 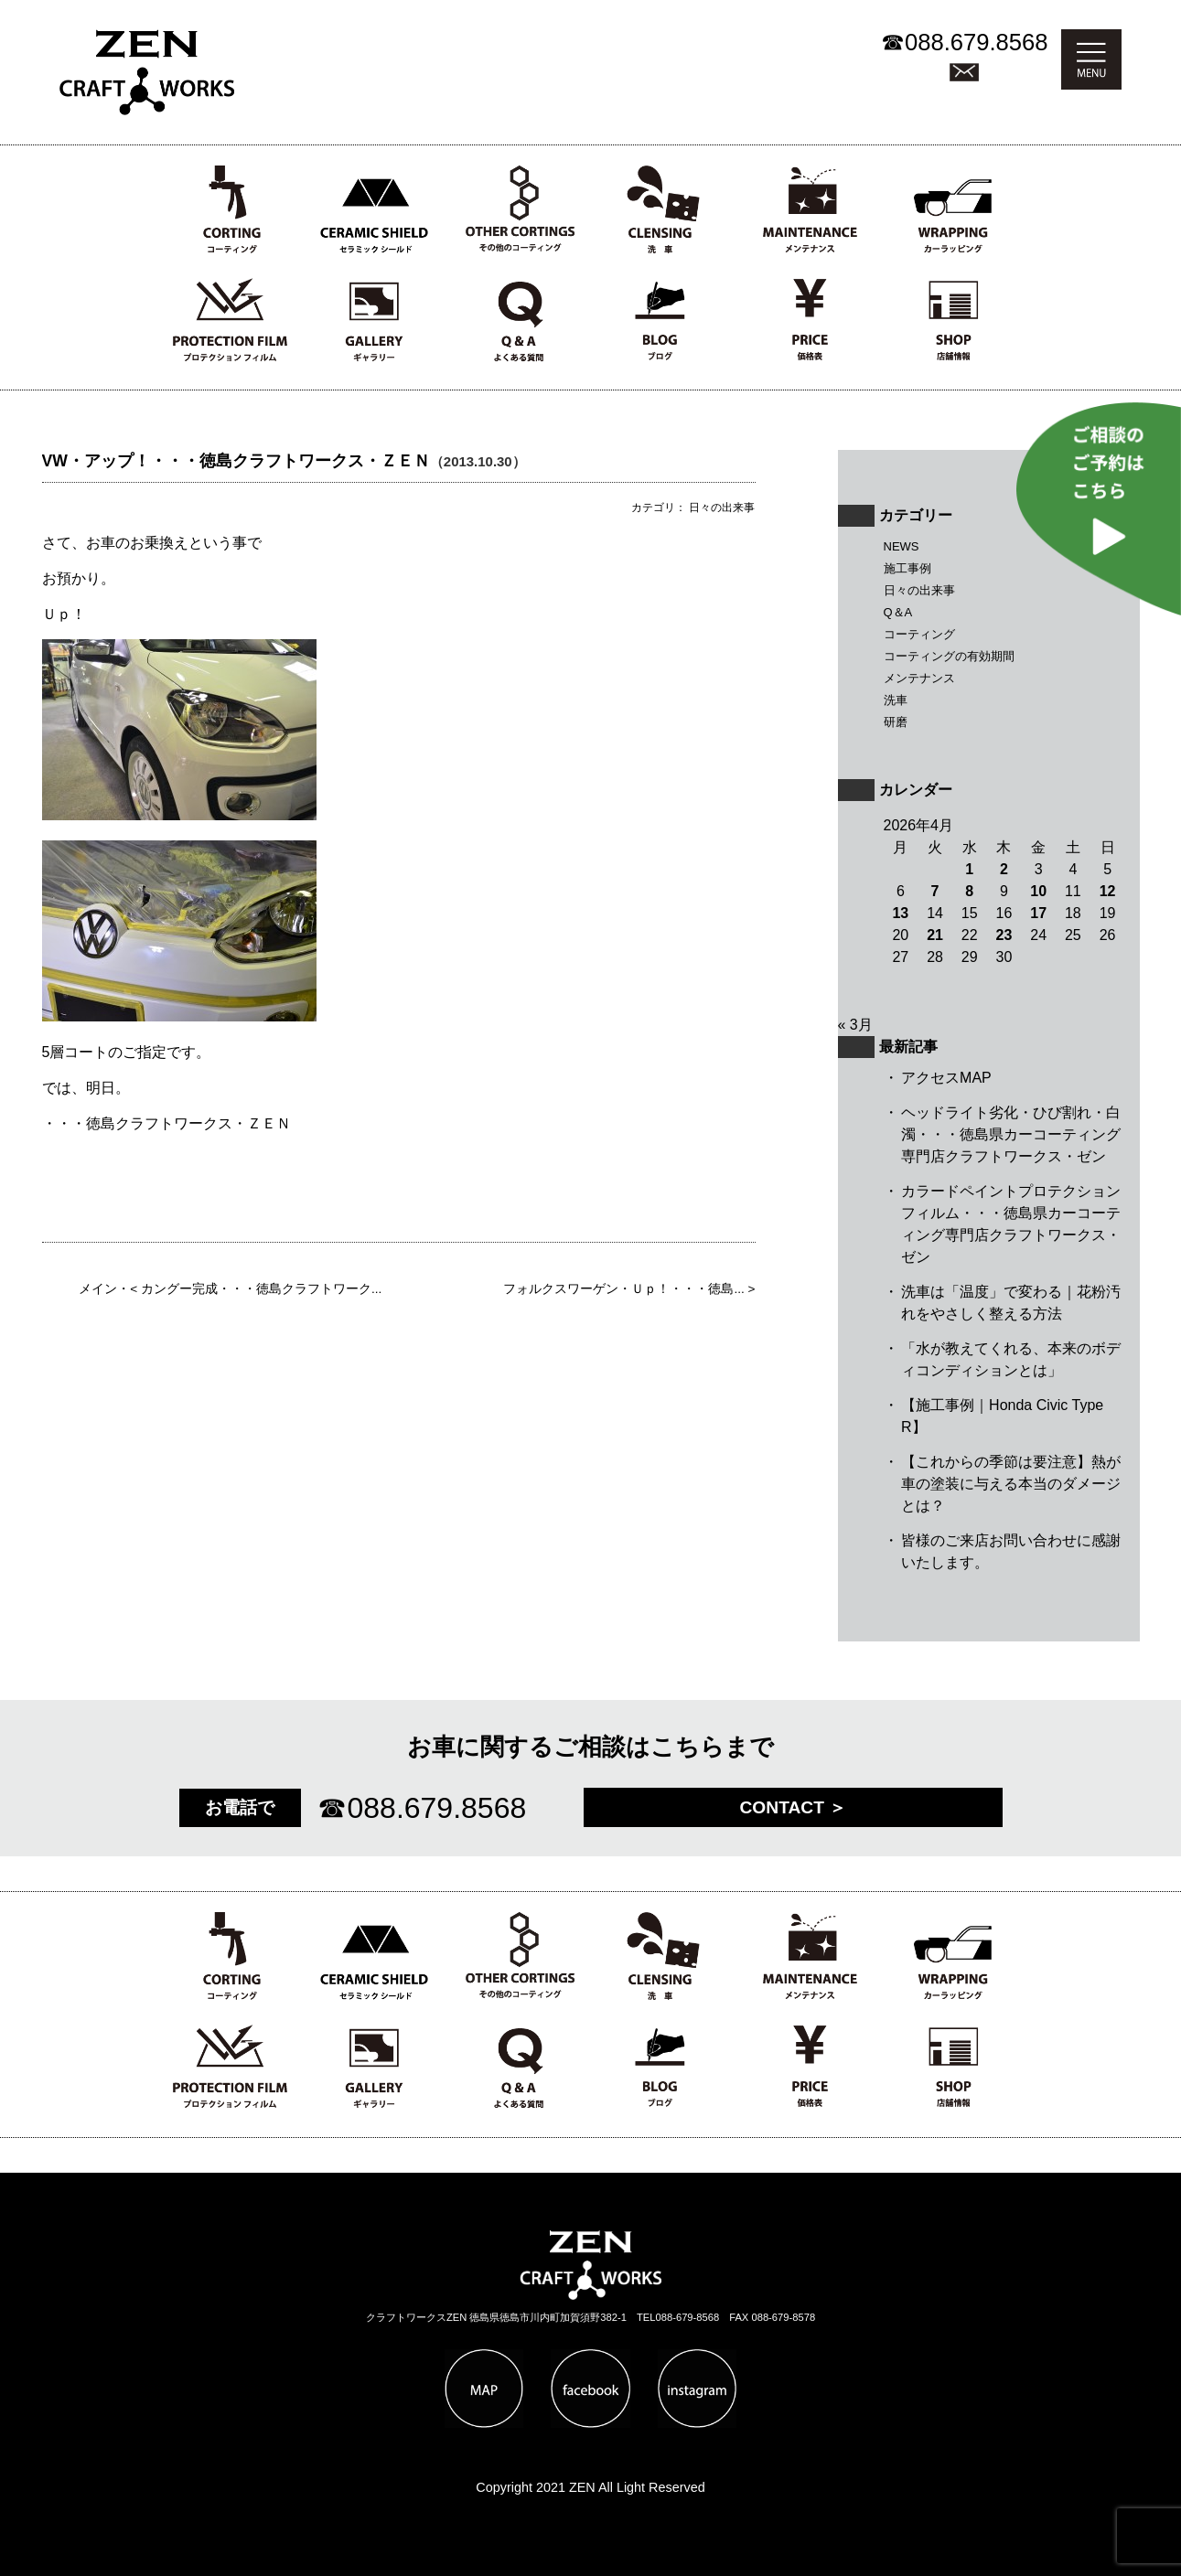 I want to click on 研磨, so click(x=895, y=722).